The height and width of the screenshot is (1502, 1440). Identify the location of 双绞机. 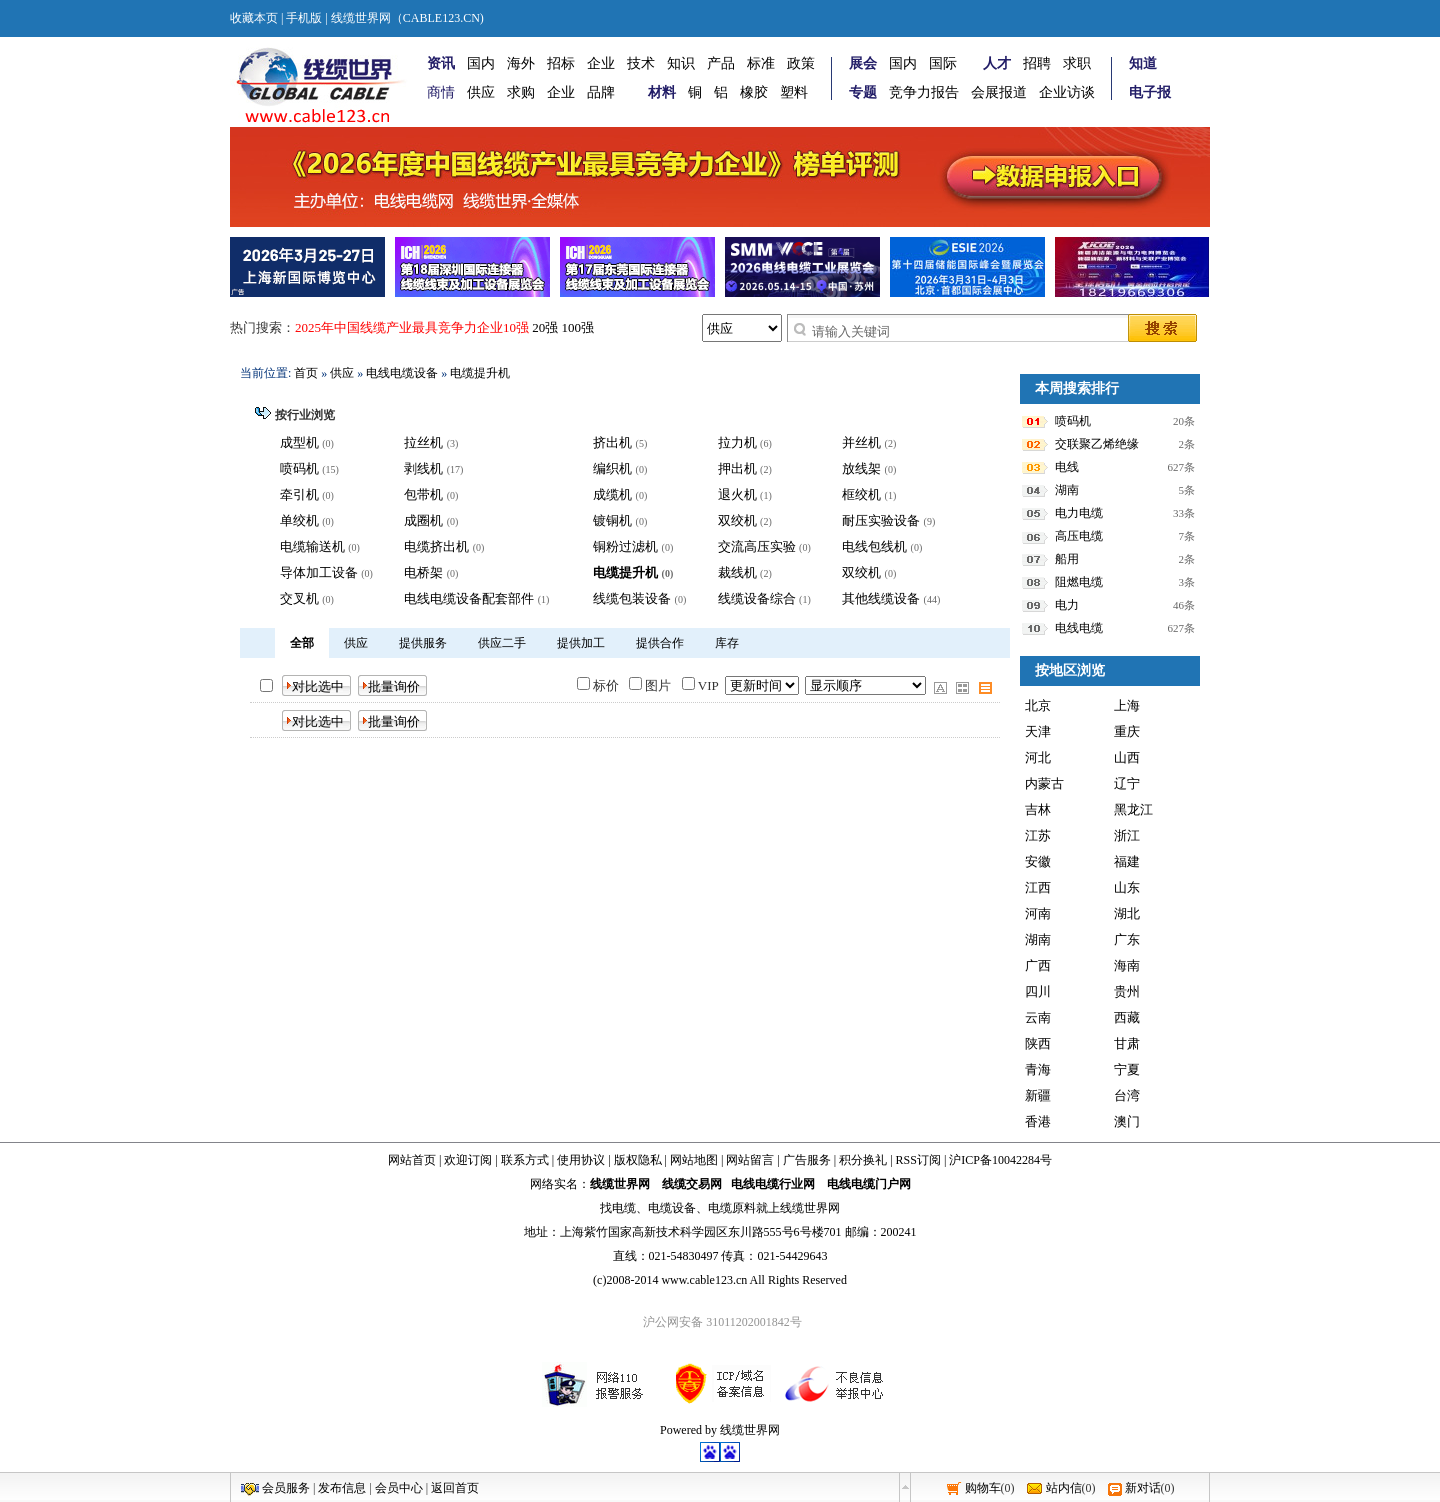
(737, 520).